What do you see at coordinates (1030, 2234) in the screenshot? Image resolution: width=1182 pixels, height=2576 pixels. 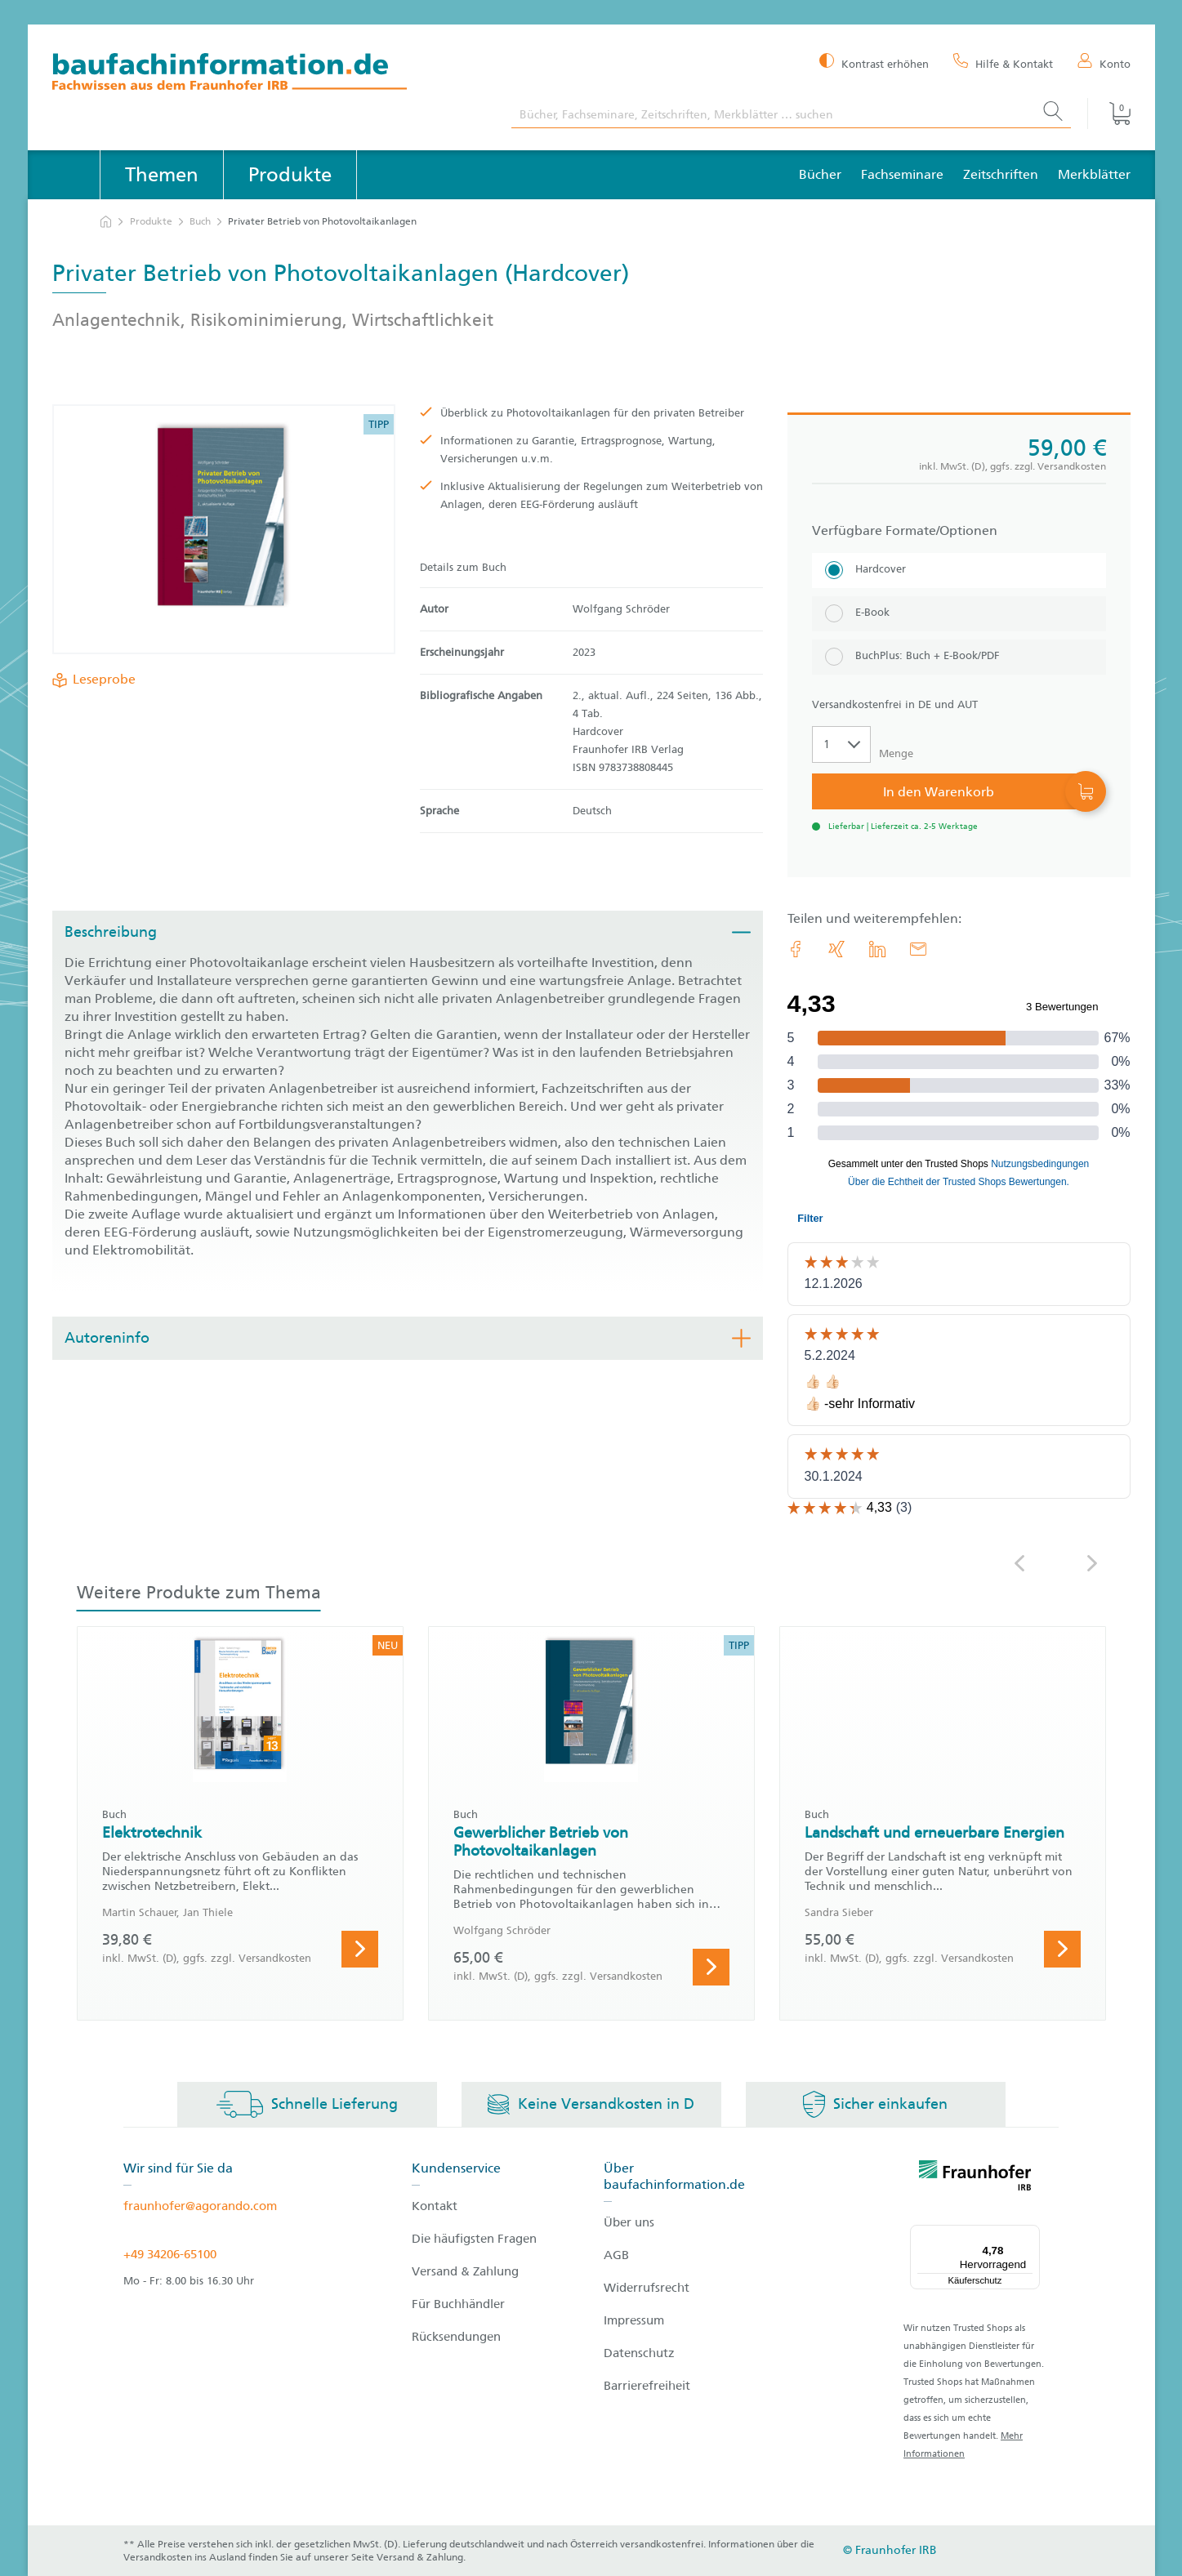 I see `[Menü]` at bounding box center [1030, 2234].